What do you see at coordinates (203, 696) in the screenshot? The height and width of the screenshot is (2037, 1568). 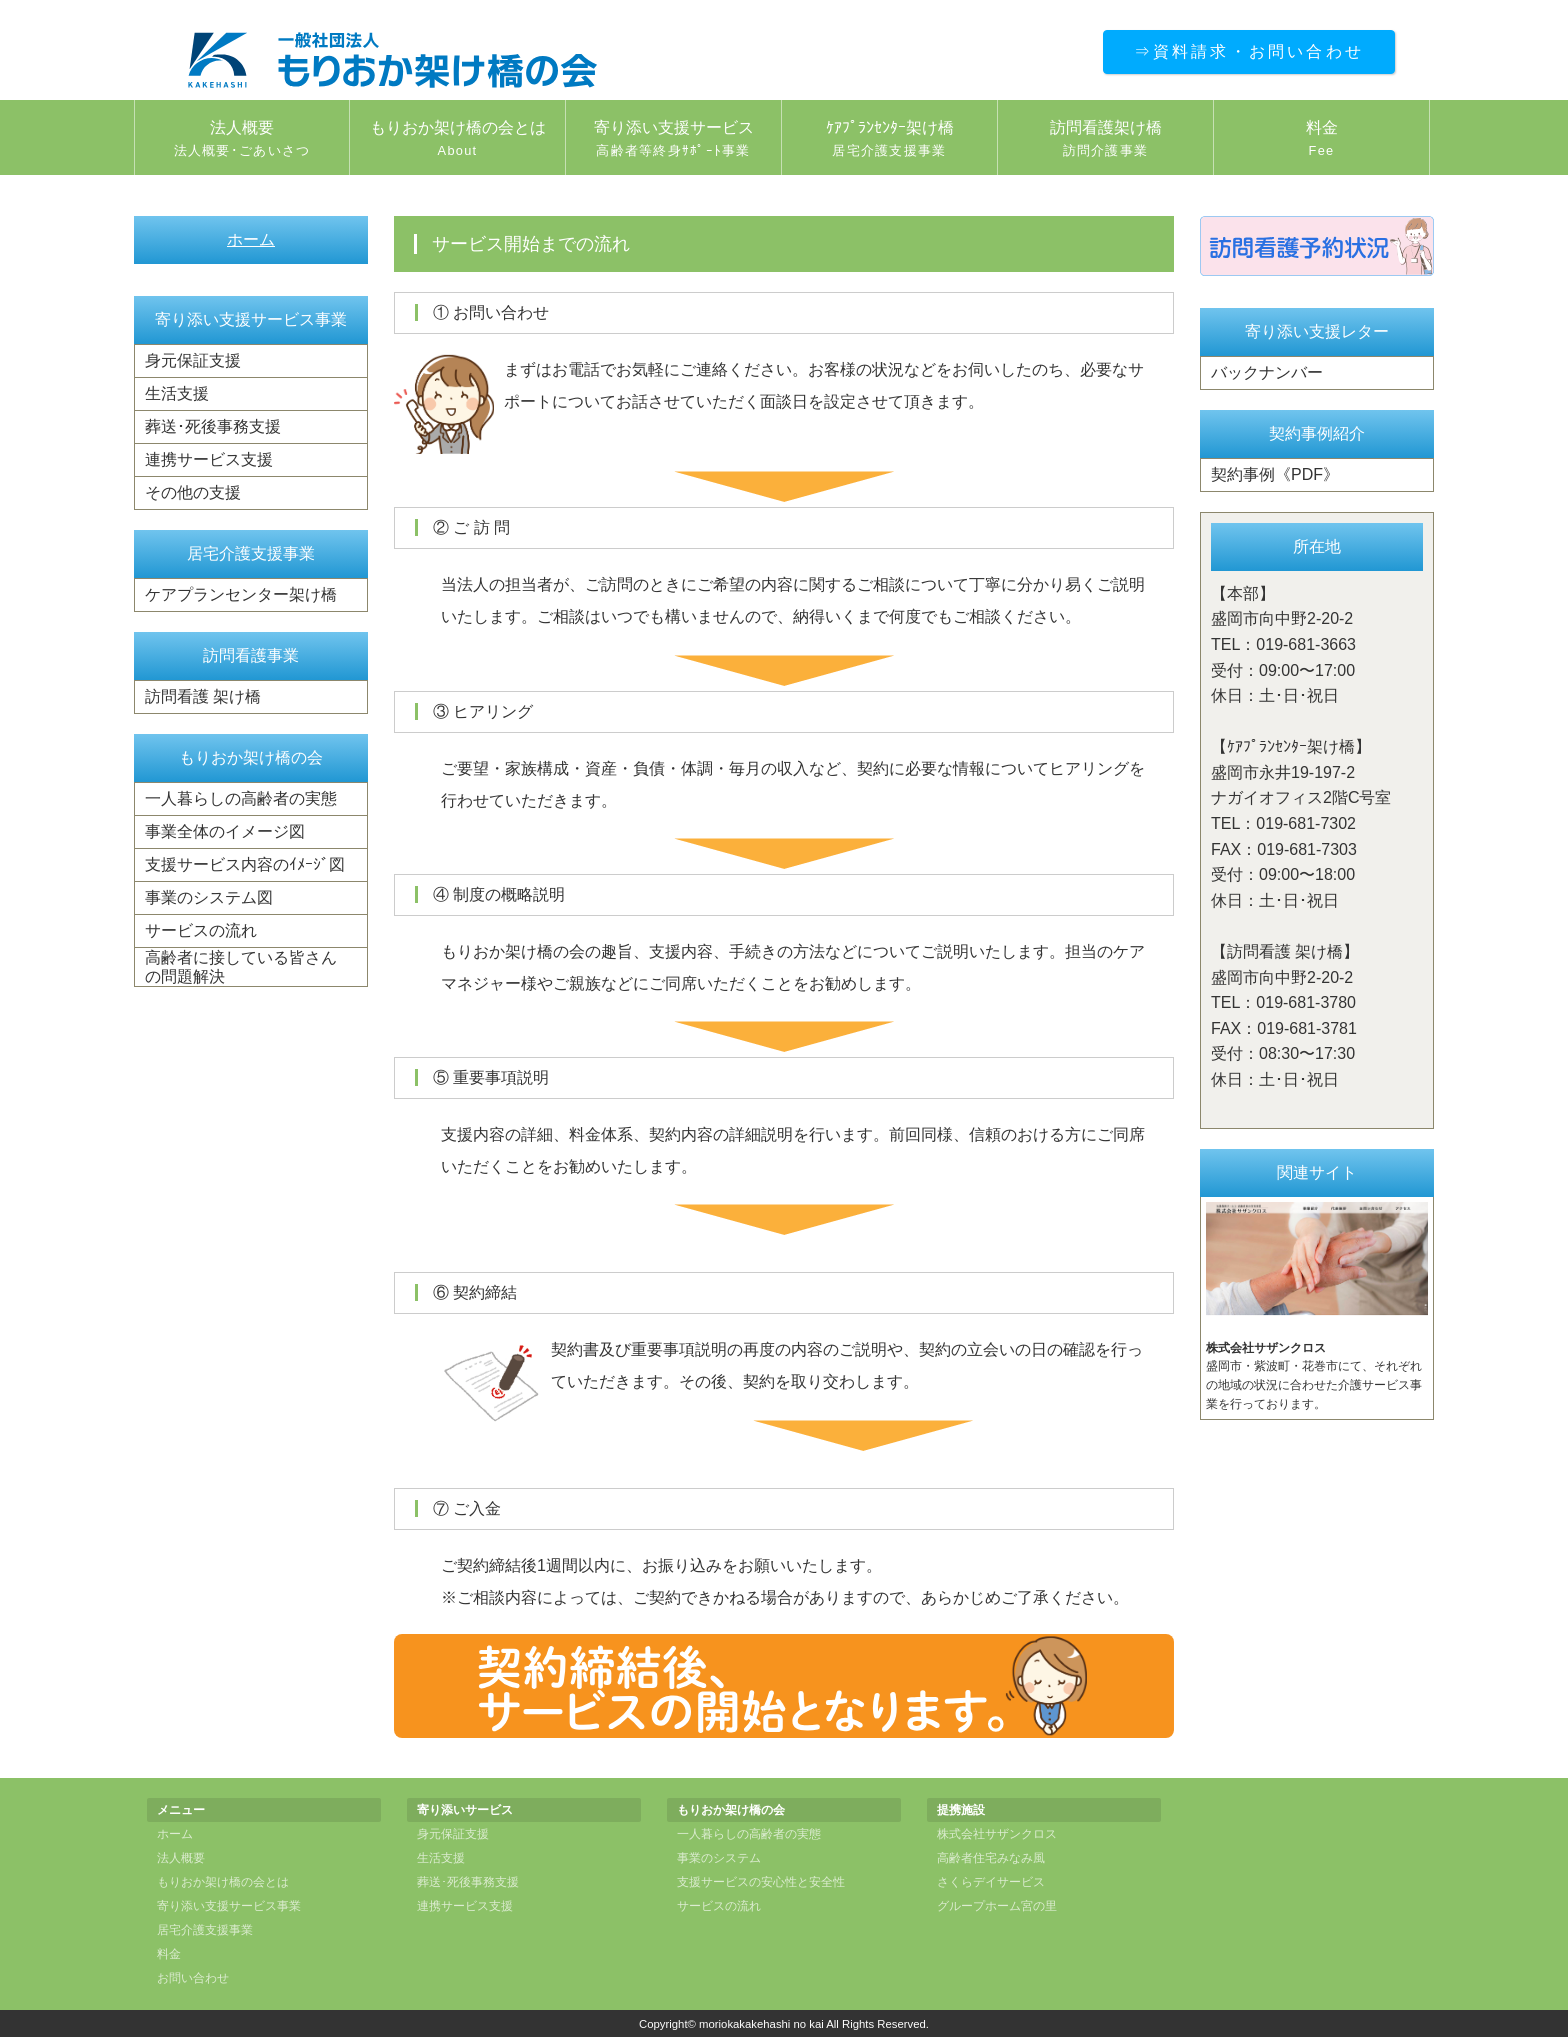 I see `訪問看護 架け橋` at bounding box center [203, 696].